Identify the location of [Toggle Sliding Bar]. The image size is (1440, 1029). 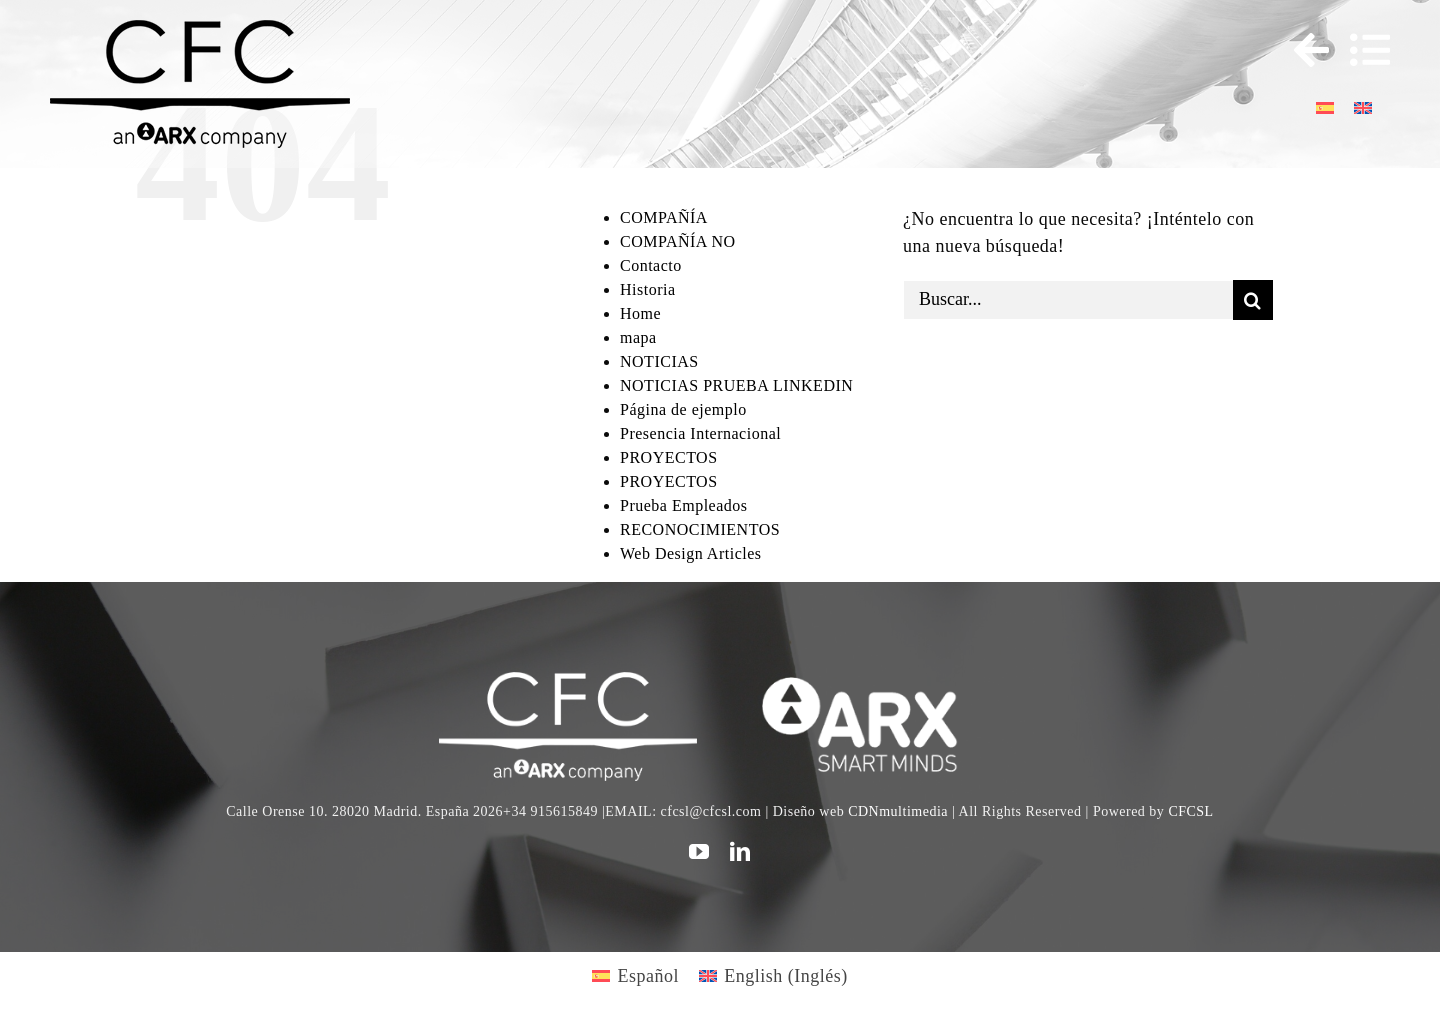
(1302, 50).